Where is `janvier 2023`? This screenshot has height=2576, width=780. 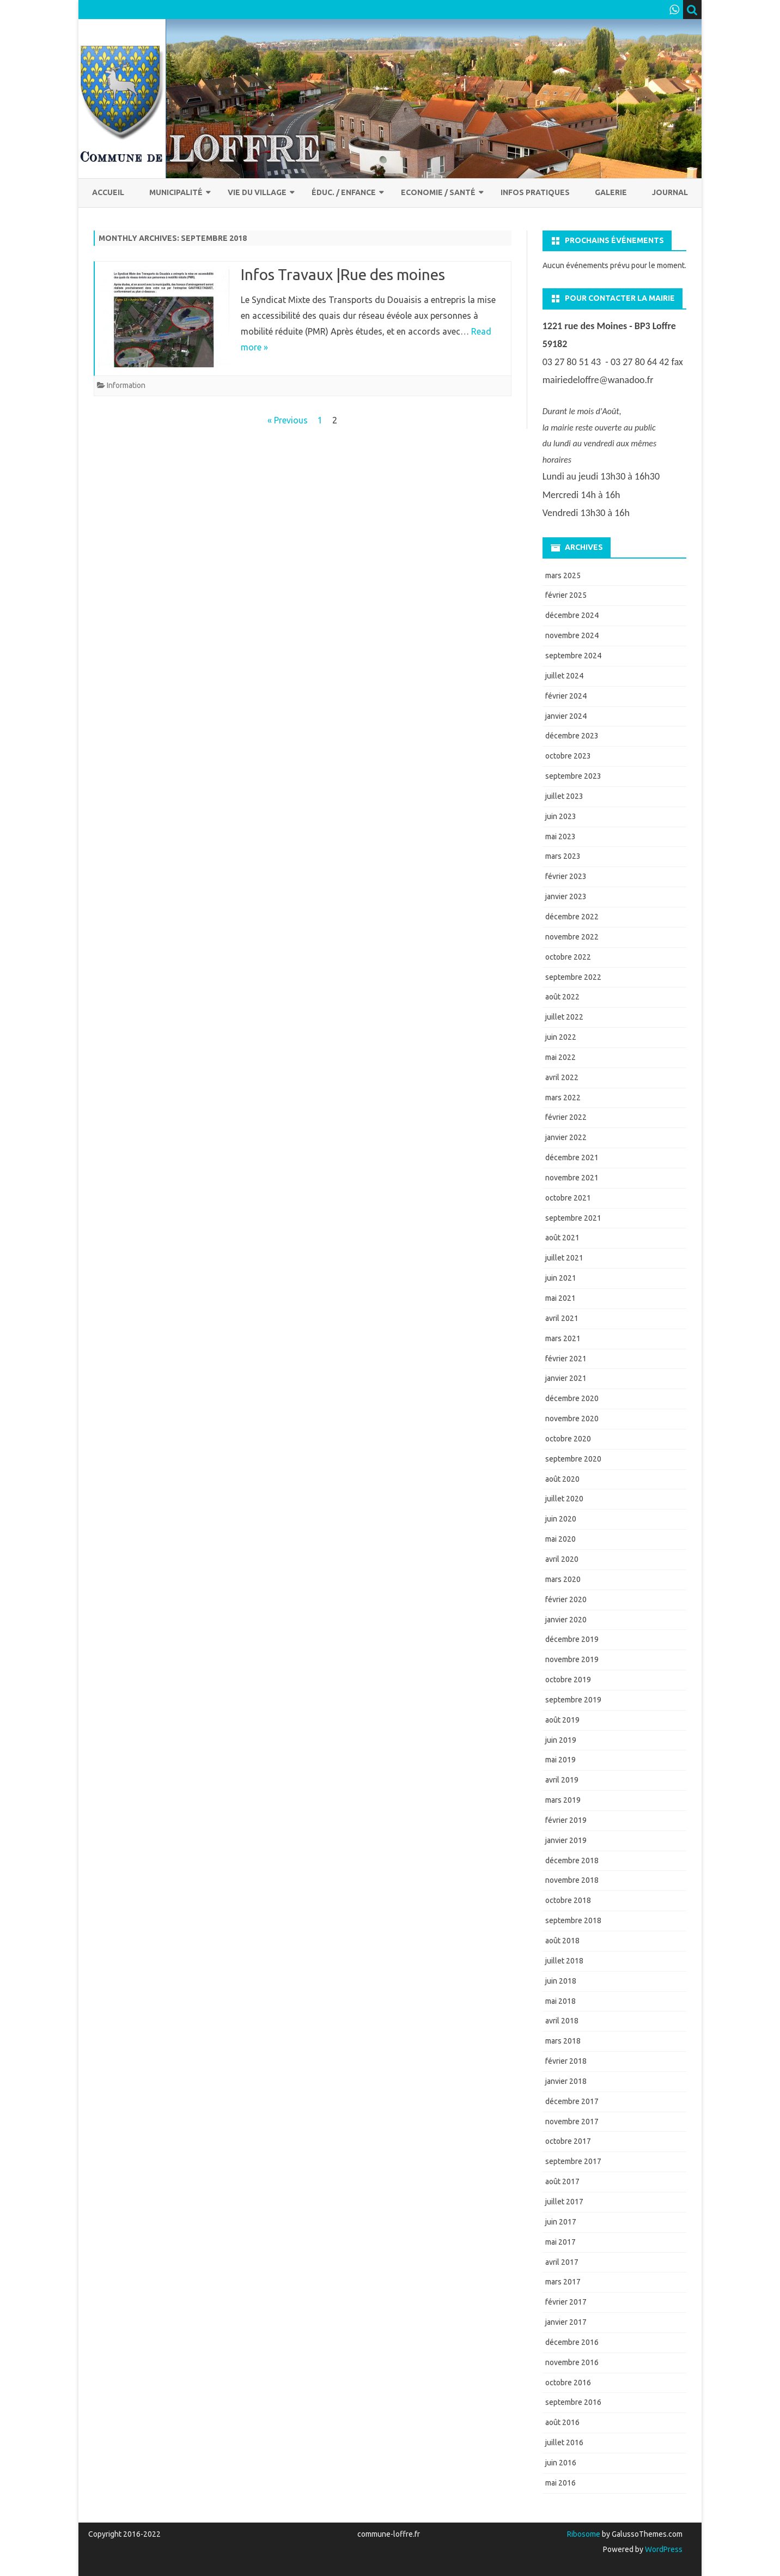 janvier 2023 is located at coordinates (566, 896).